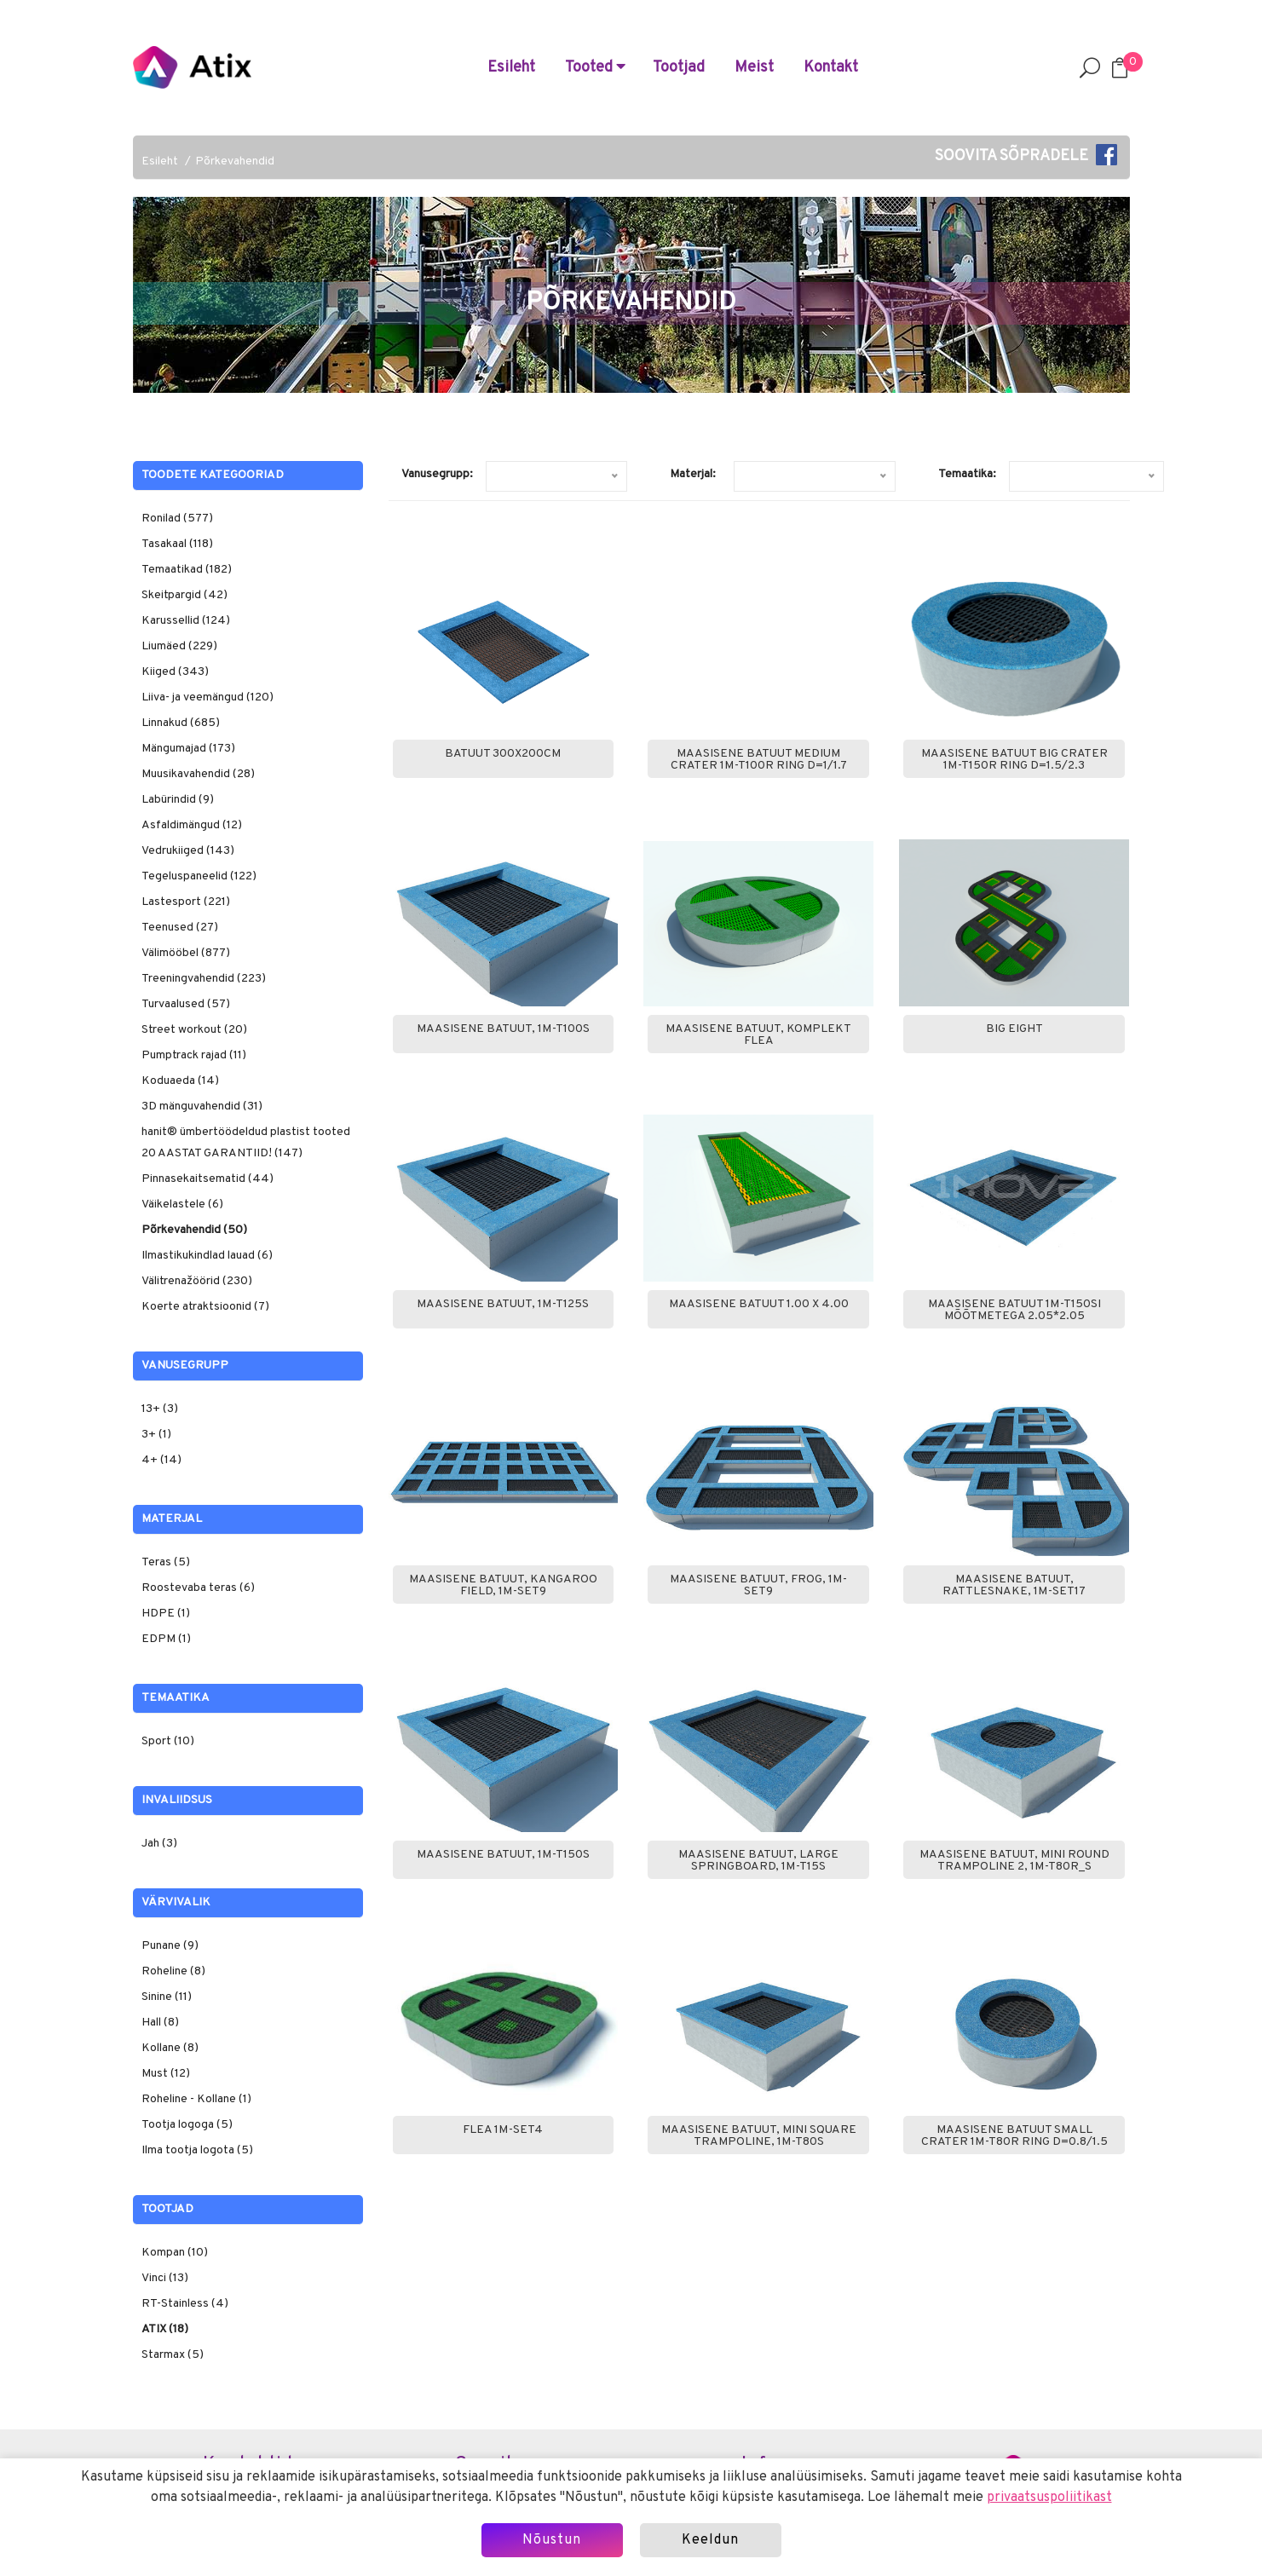 This screenshot has height=2576, width=1262. What do you see at coordinates (167, 1741) in the screenshot?
I see `Sport (10)` at bounding box center [167, 1741].